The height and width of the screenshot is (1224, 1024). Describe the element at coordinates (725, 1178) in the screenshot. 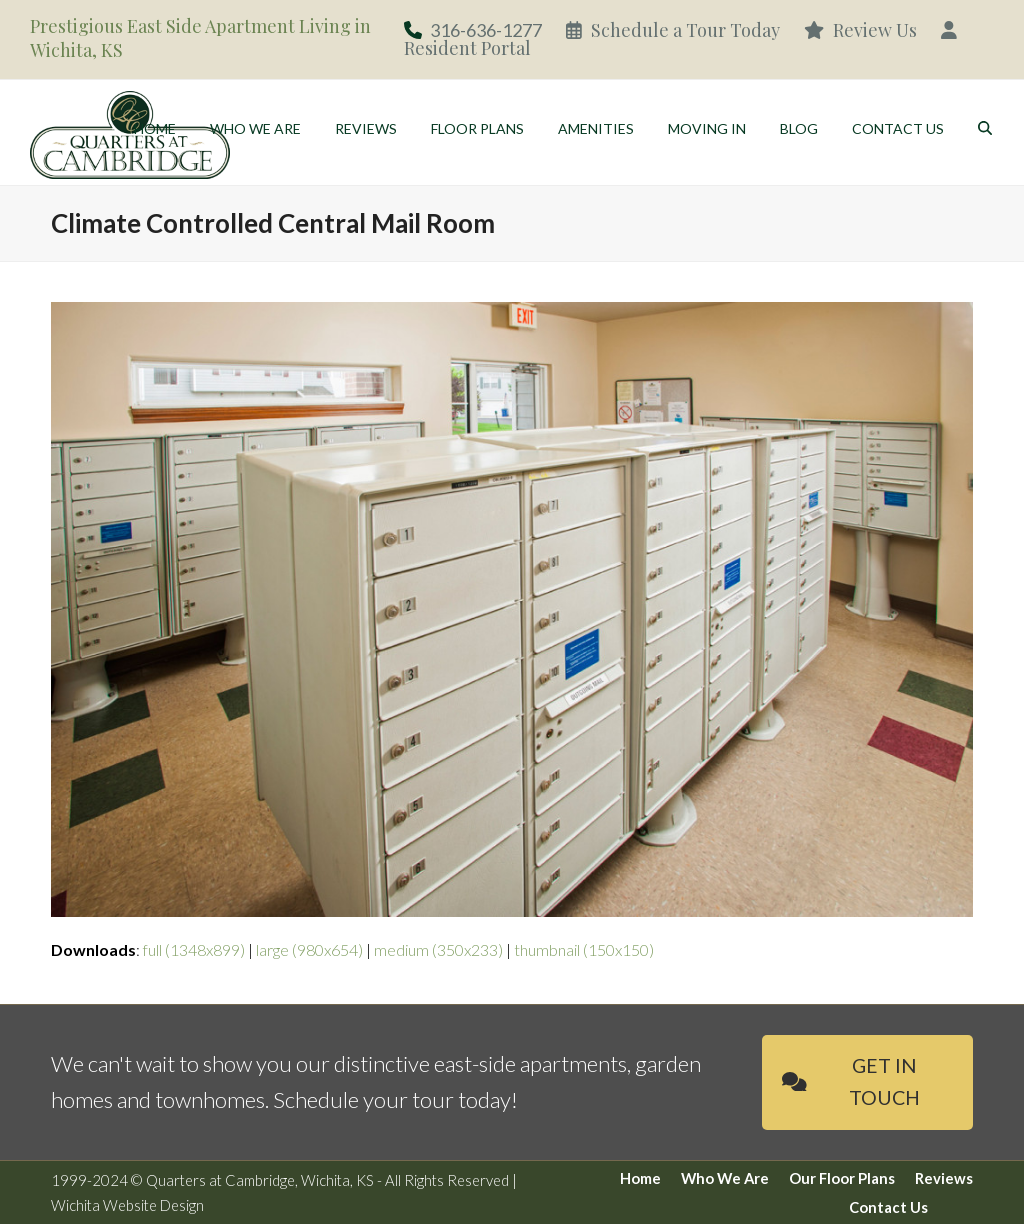

I see `Who We Are` at that location.